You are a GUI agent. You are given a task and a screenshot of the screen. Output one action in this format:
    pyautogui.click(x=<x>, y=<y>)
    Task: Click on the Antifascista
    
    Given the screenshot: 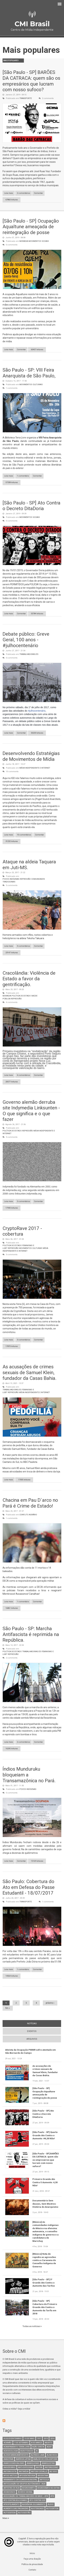 What is the action you would take?
    pyautogui.click(x=10, y=2471)
    